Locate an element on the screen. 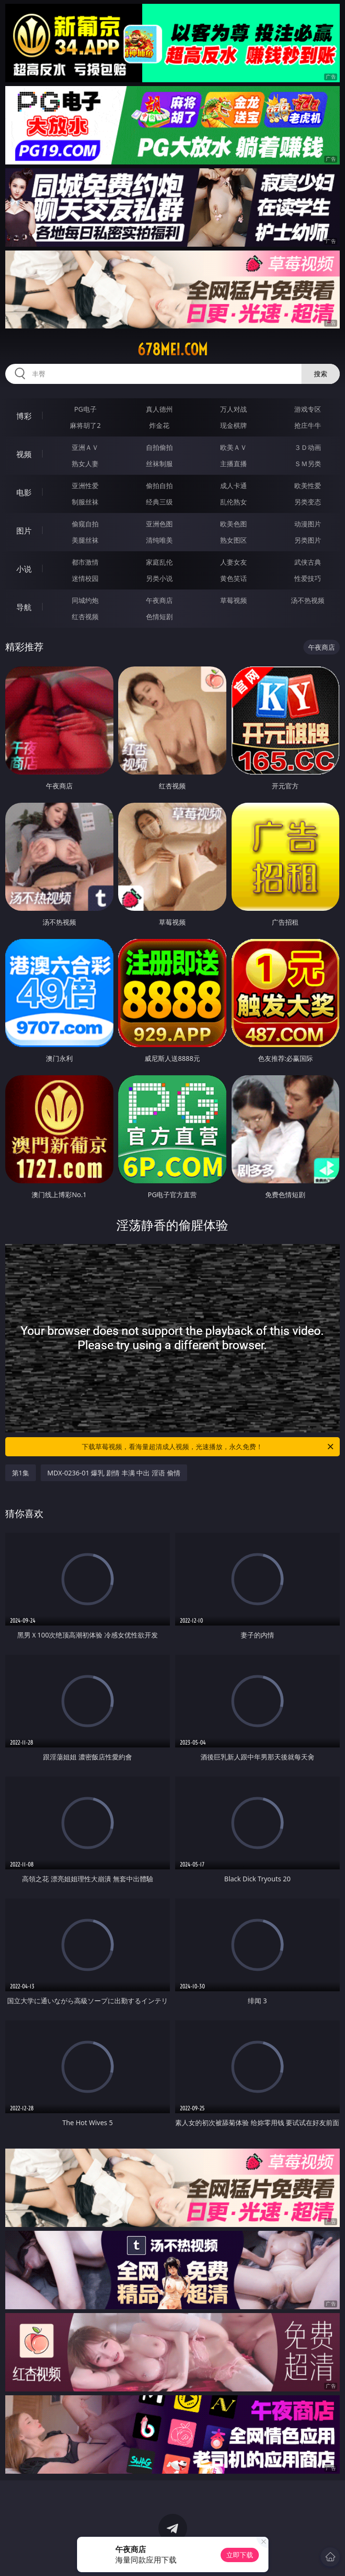 The width and height of the screenshot is (345, 2576). 导航 is located at coordinates (24, 607).